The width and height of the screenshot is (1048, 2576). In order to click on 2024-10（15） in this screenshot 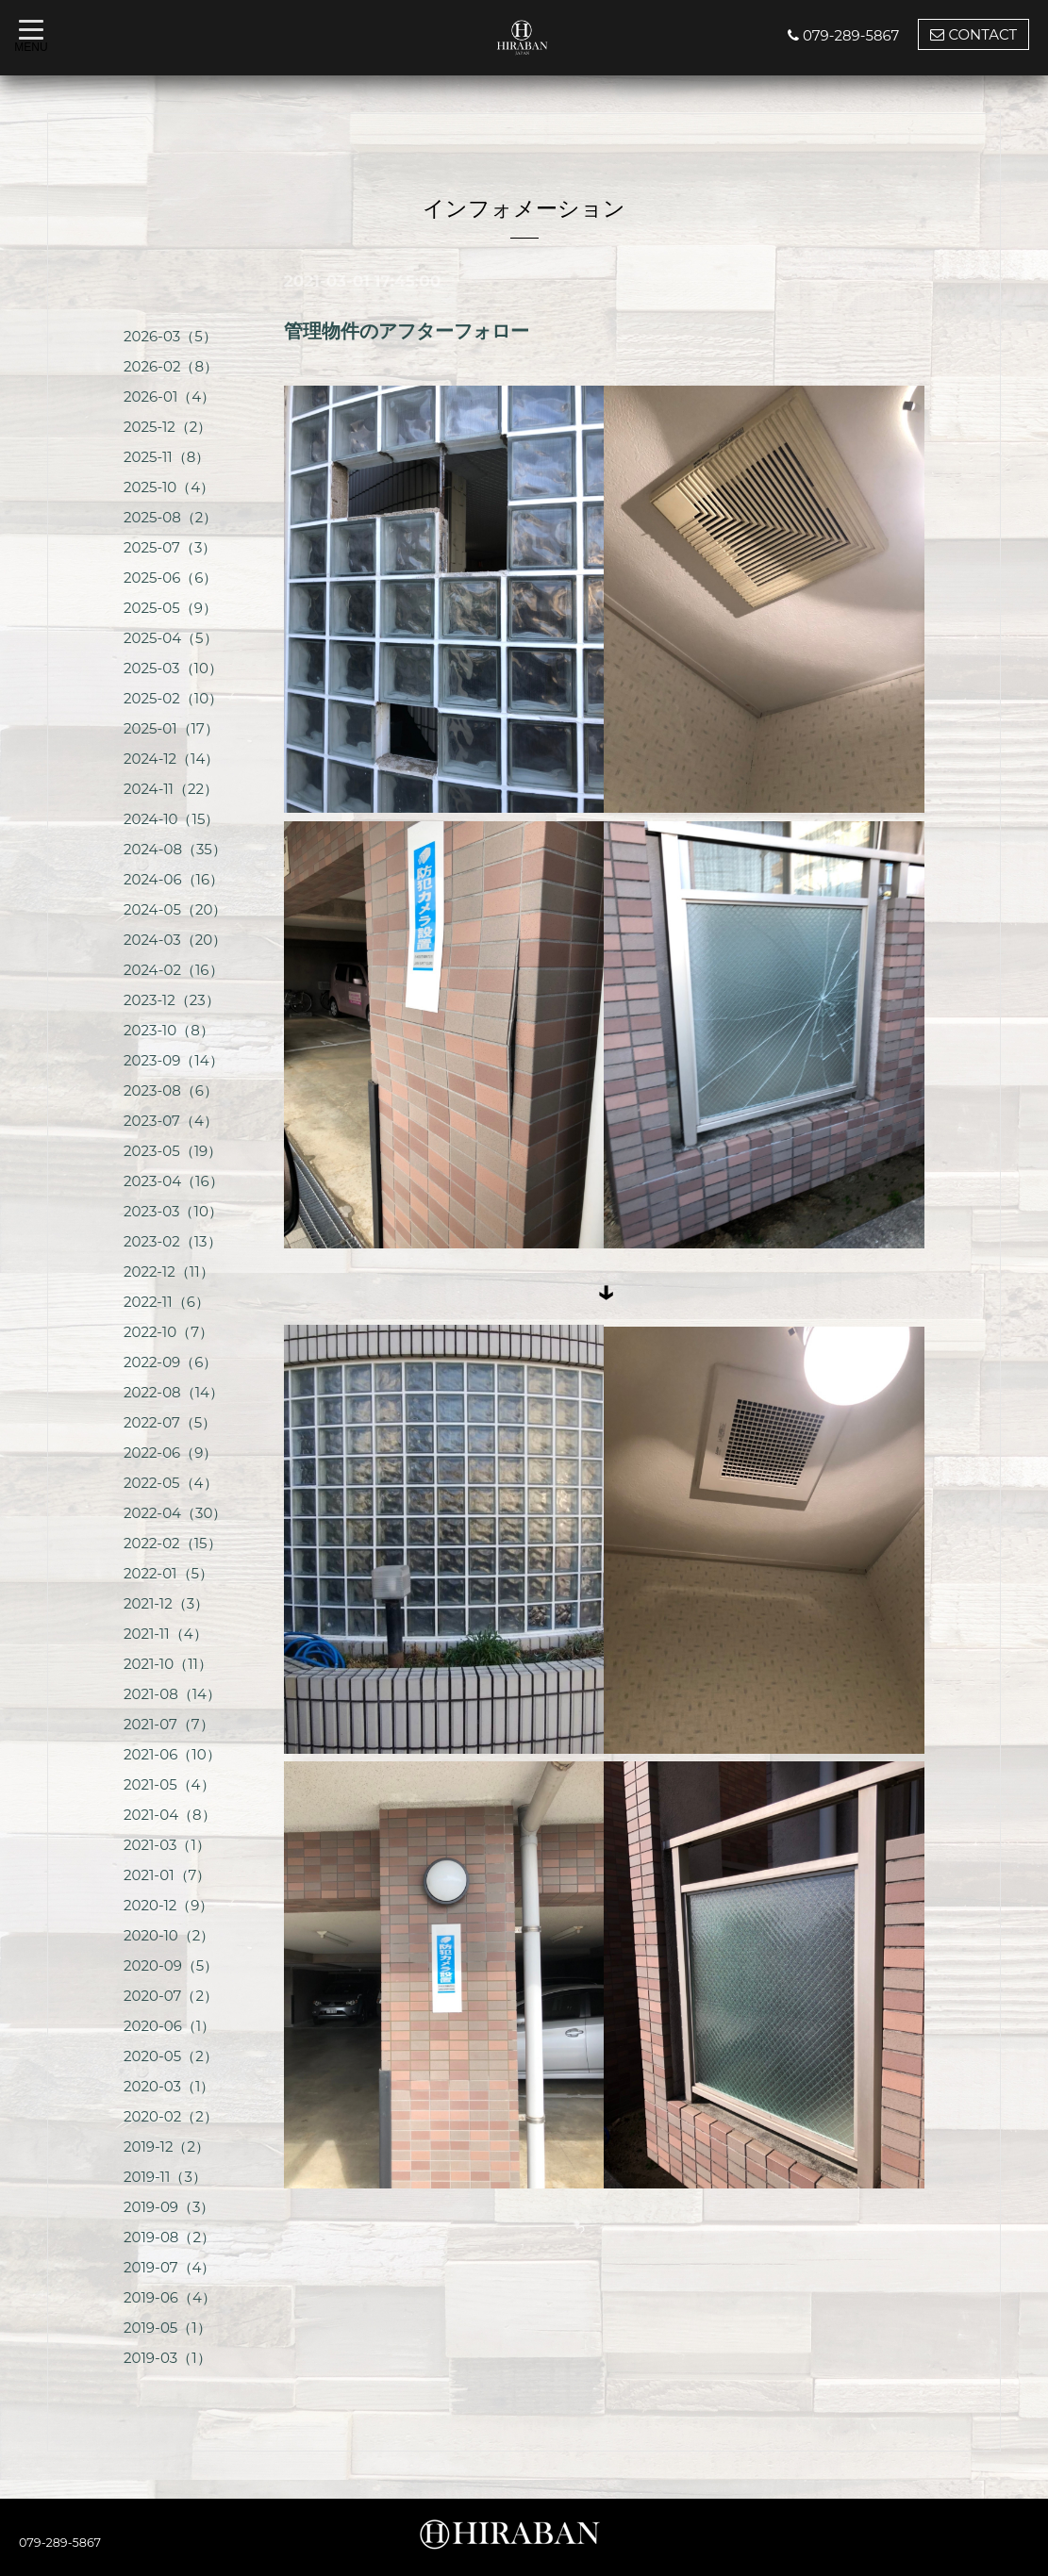, I will do `click(171, 819)`.